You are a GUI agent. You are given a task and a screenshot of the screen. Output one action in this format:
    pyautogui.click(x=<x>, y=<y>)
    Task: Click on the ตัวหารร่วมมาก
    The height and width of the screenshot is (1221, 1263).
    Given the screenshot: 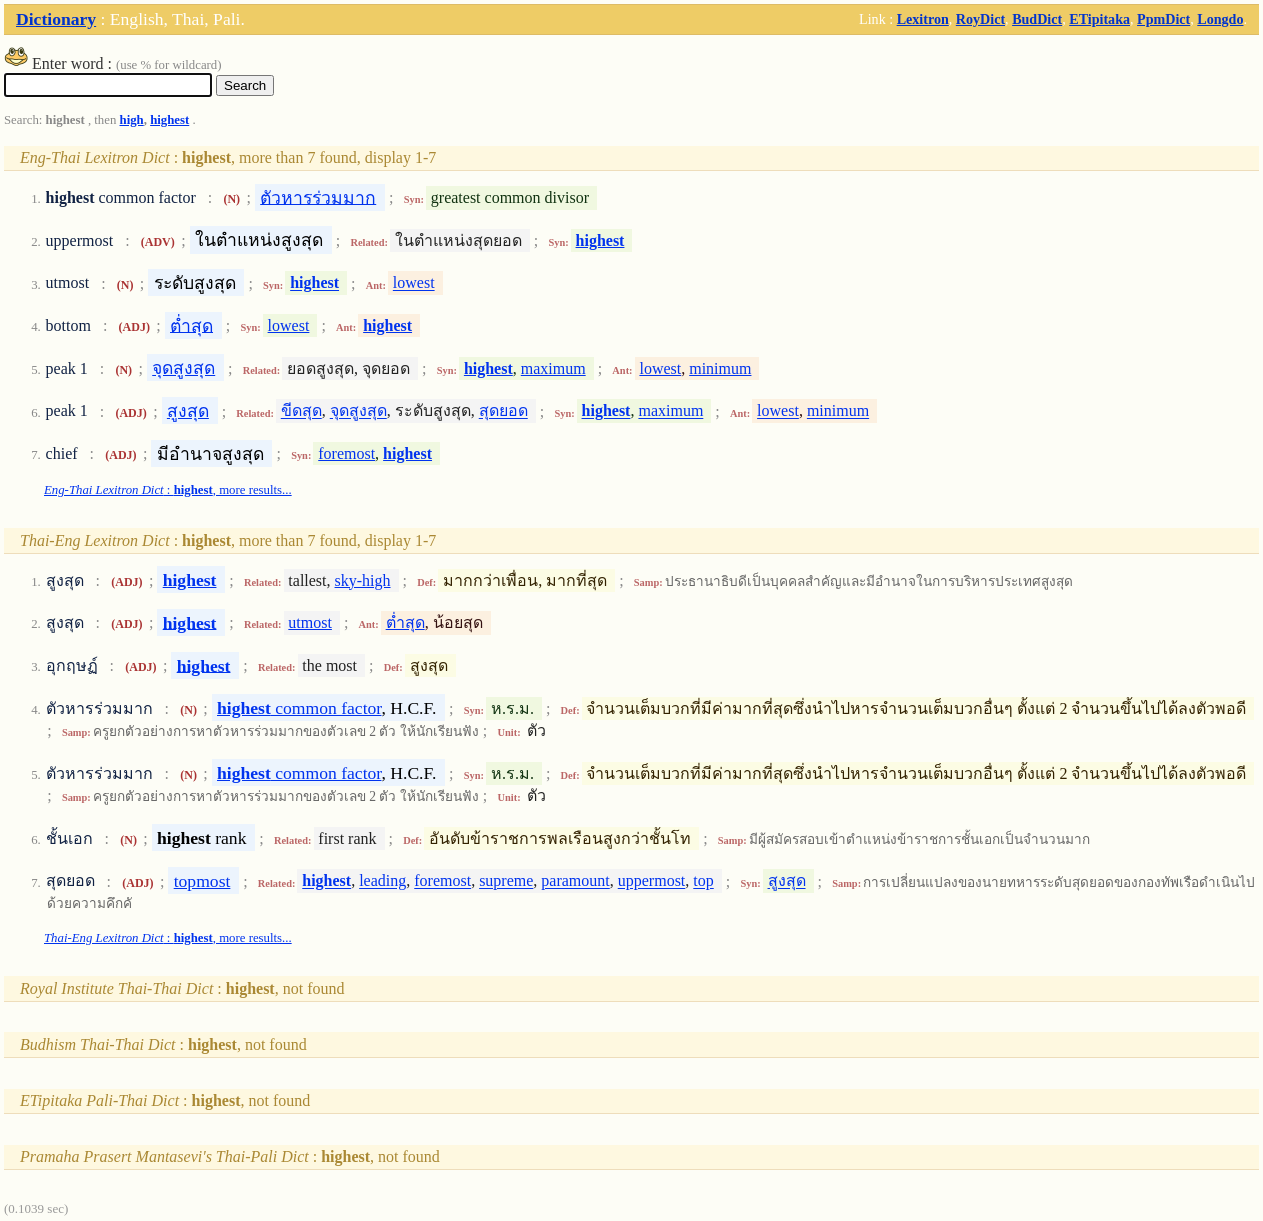 What is the action you would take?
    pyautogui.click(x=318, y=197)
    